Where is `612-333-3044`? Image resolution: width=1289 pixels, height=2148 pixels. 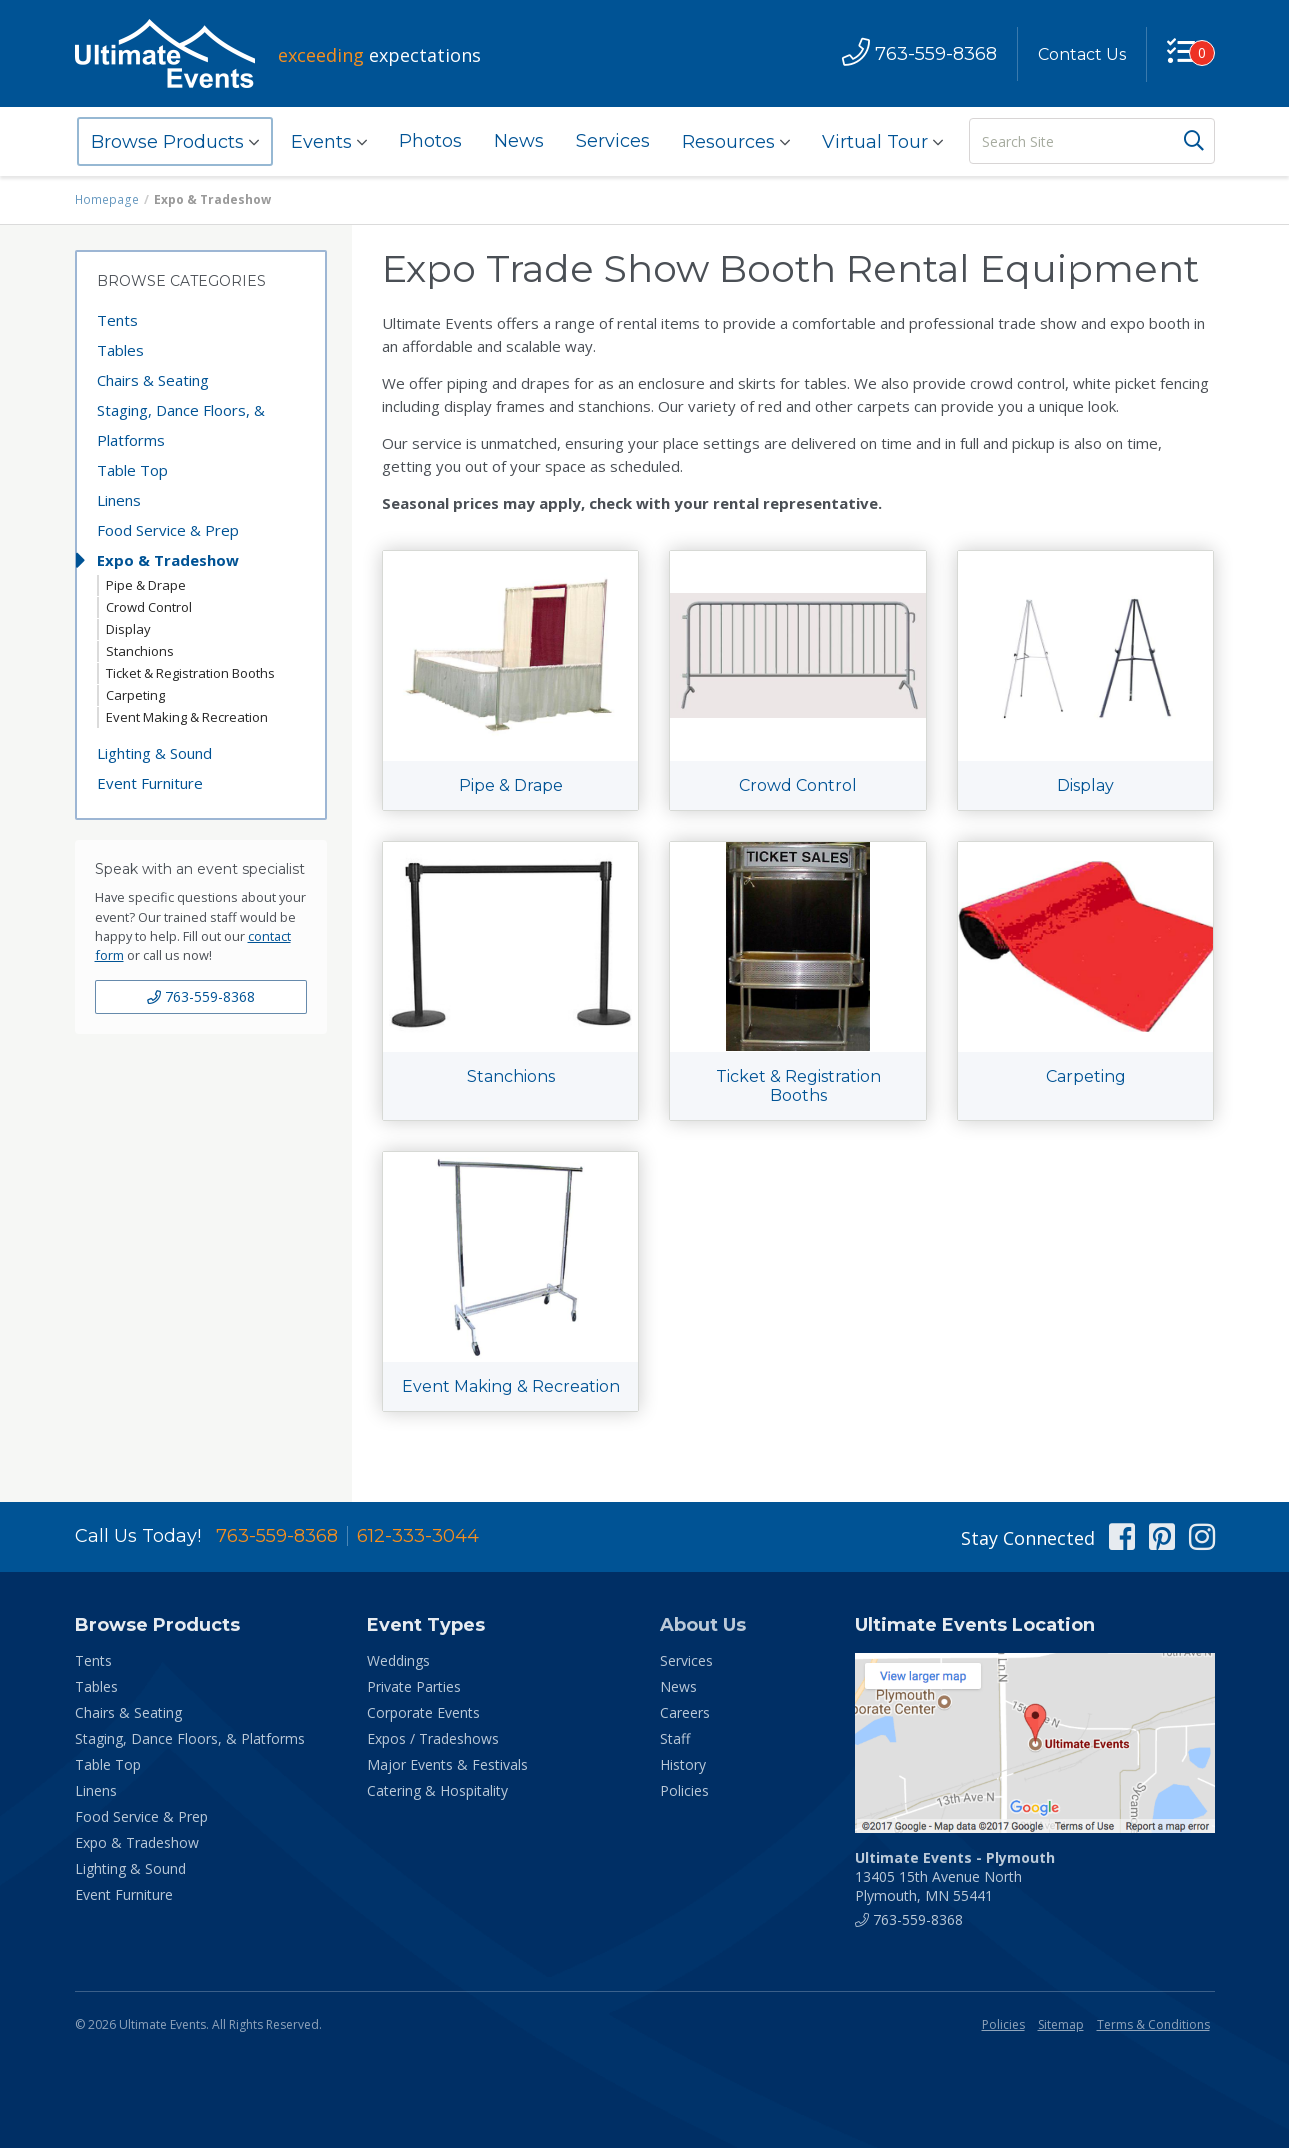 612-333-3044 is located at coordinates (418, 1536).